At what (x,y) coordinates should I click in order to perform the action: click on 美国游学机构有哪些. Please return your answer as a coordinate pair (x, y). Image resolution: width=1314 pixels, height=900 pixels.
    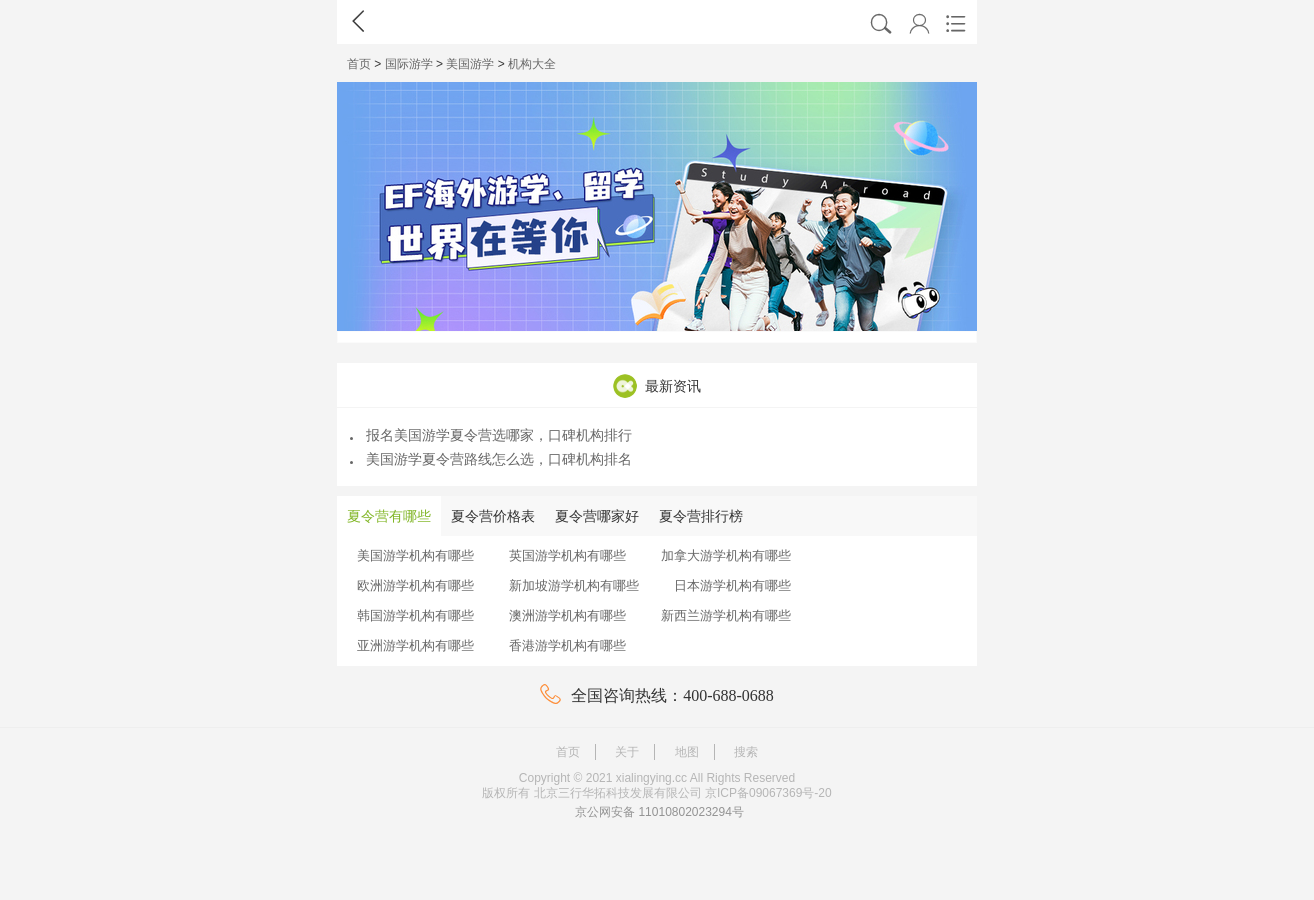
    Looking at the image, I should click on (415, 555).